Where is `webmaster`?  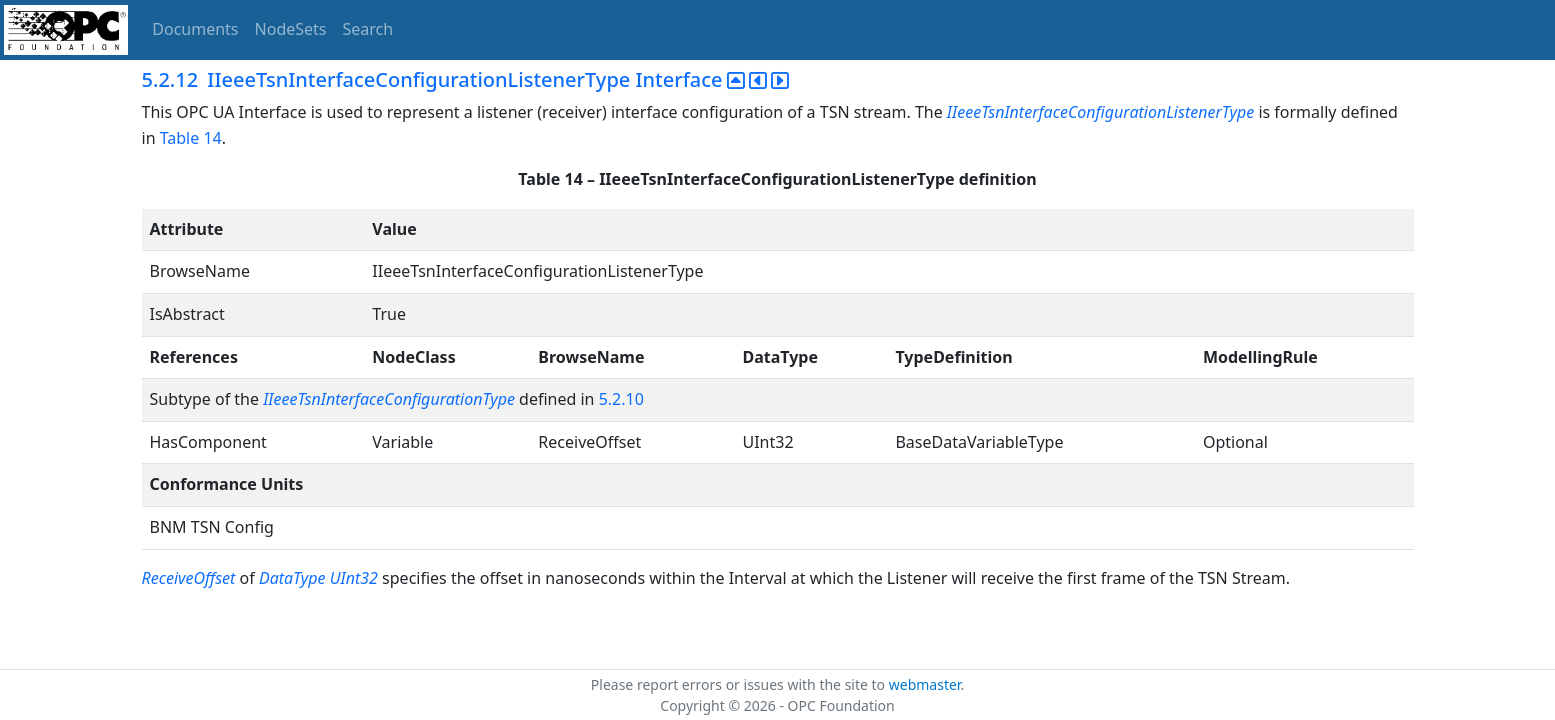 webmaster is located at coordinates (925, 684).